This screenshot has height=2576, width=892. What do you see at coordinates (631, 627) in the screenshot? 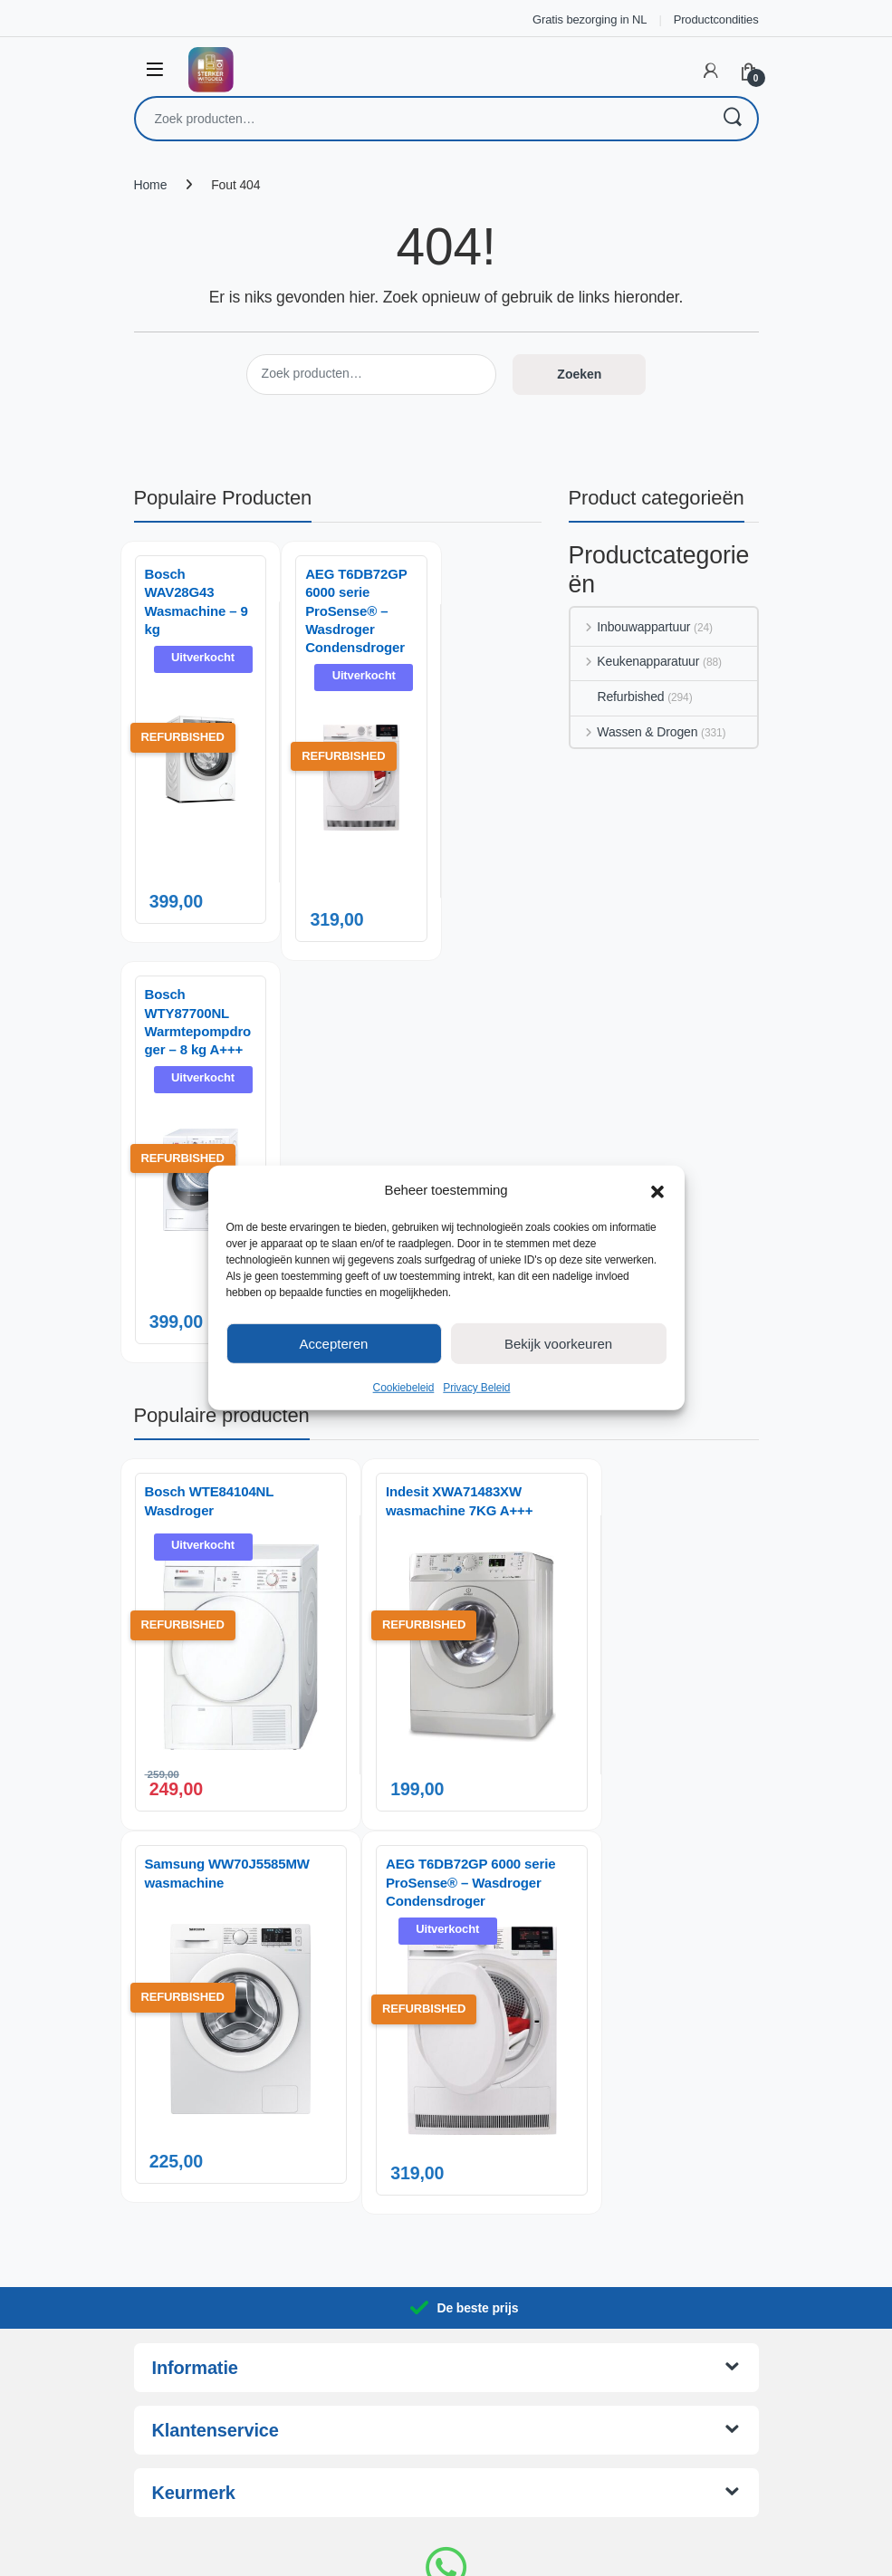
I see `Inbouwappartuur` at bounding box center [631, 627].